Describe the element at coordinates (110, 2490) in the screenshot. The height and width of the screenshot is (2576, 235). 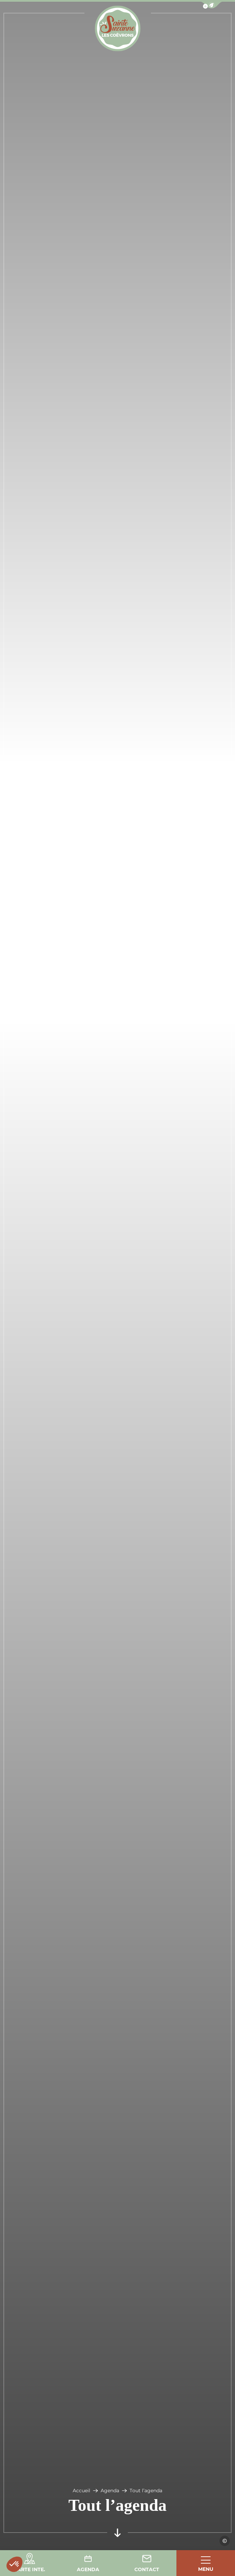
I see `Agenda` at that location.